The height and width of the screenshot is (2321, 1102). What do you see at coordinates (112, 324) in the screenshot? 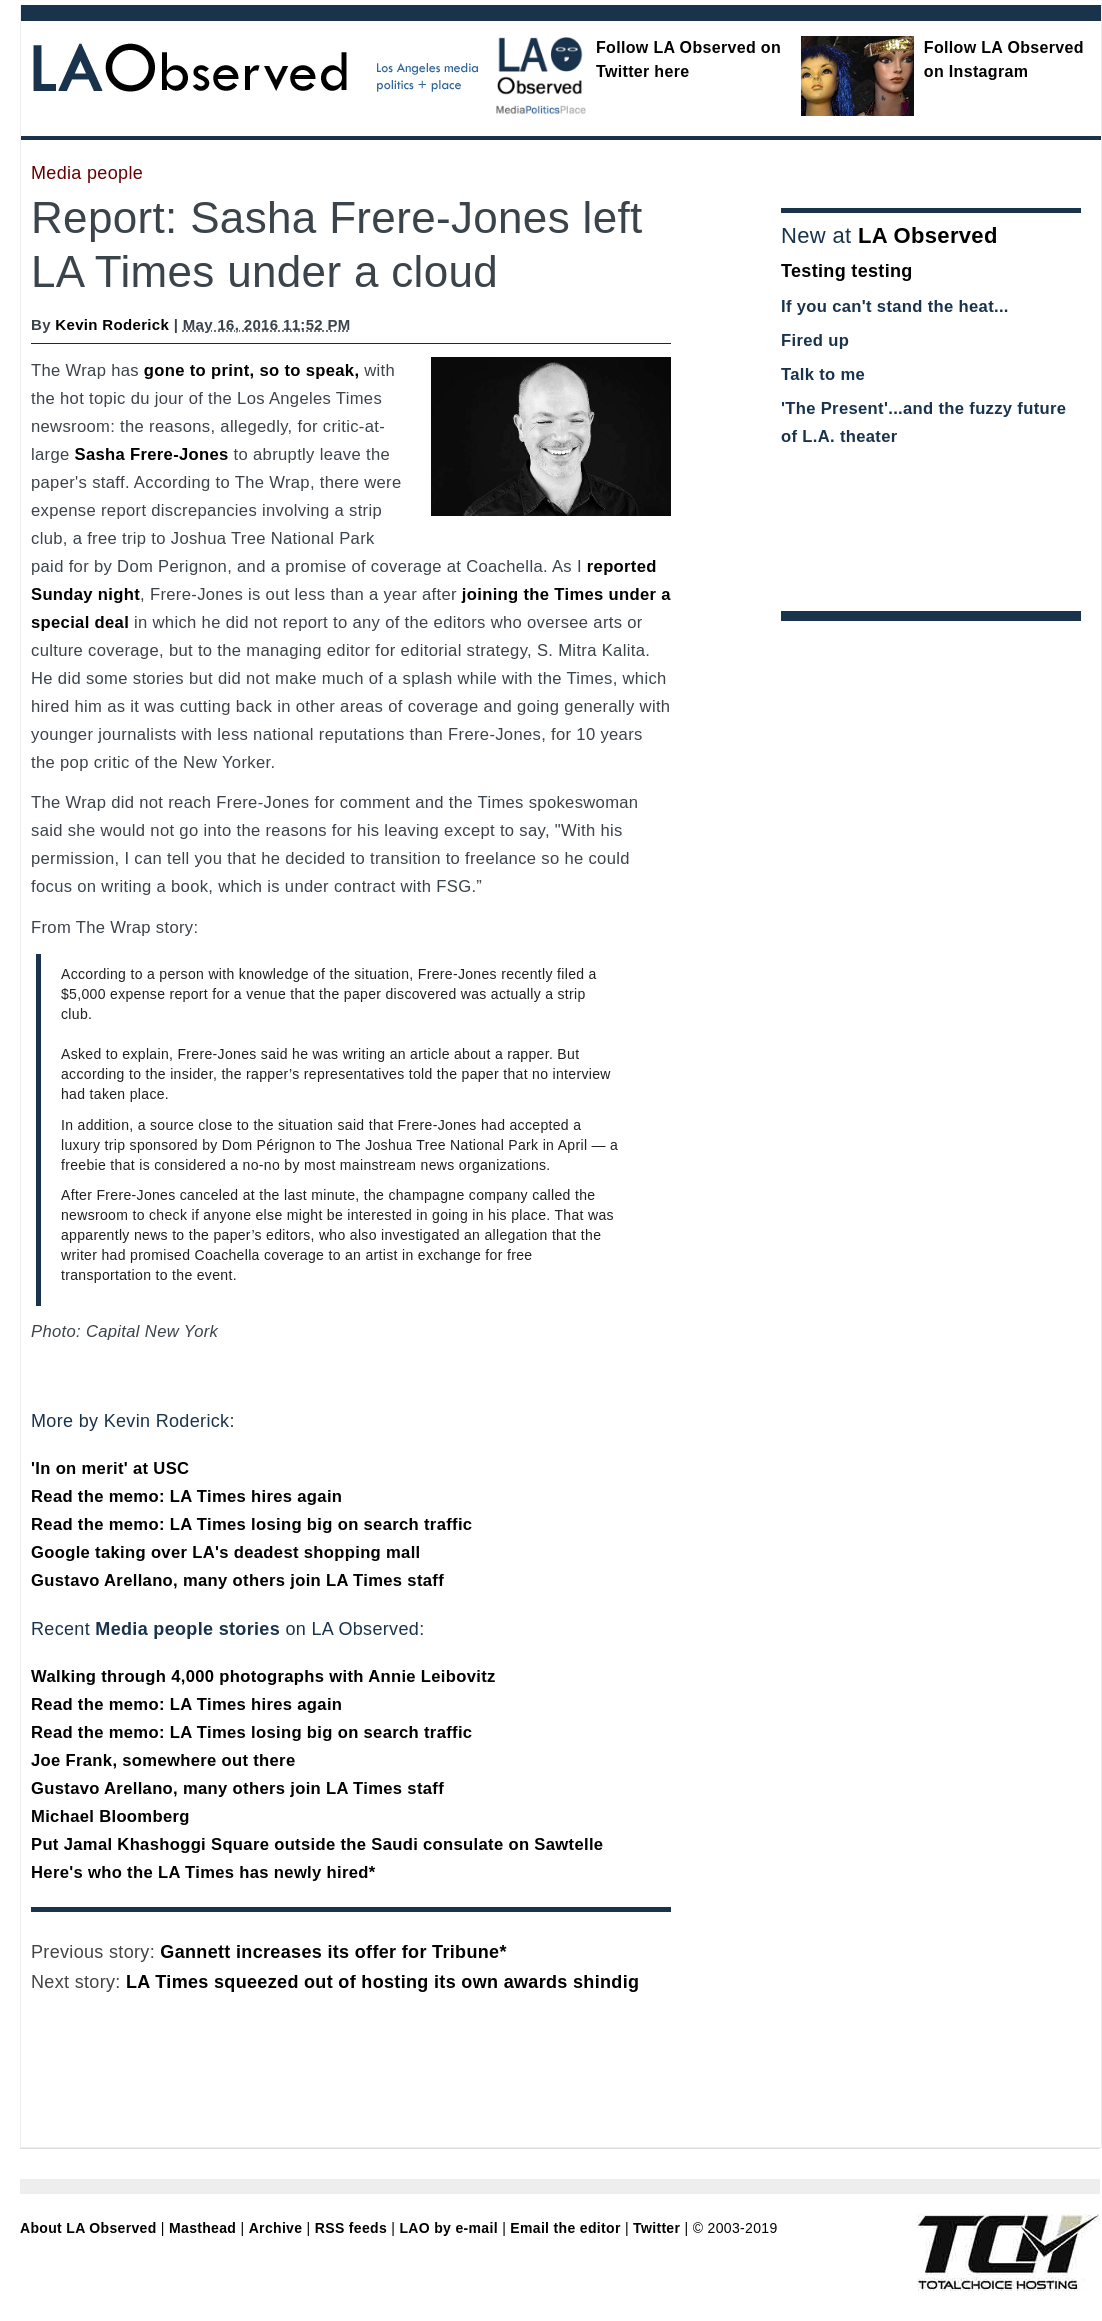
I see `Kevin Roderick` at bounding box center [112, 324].